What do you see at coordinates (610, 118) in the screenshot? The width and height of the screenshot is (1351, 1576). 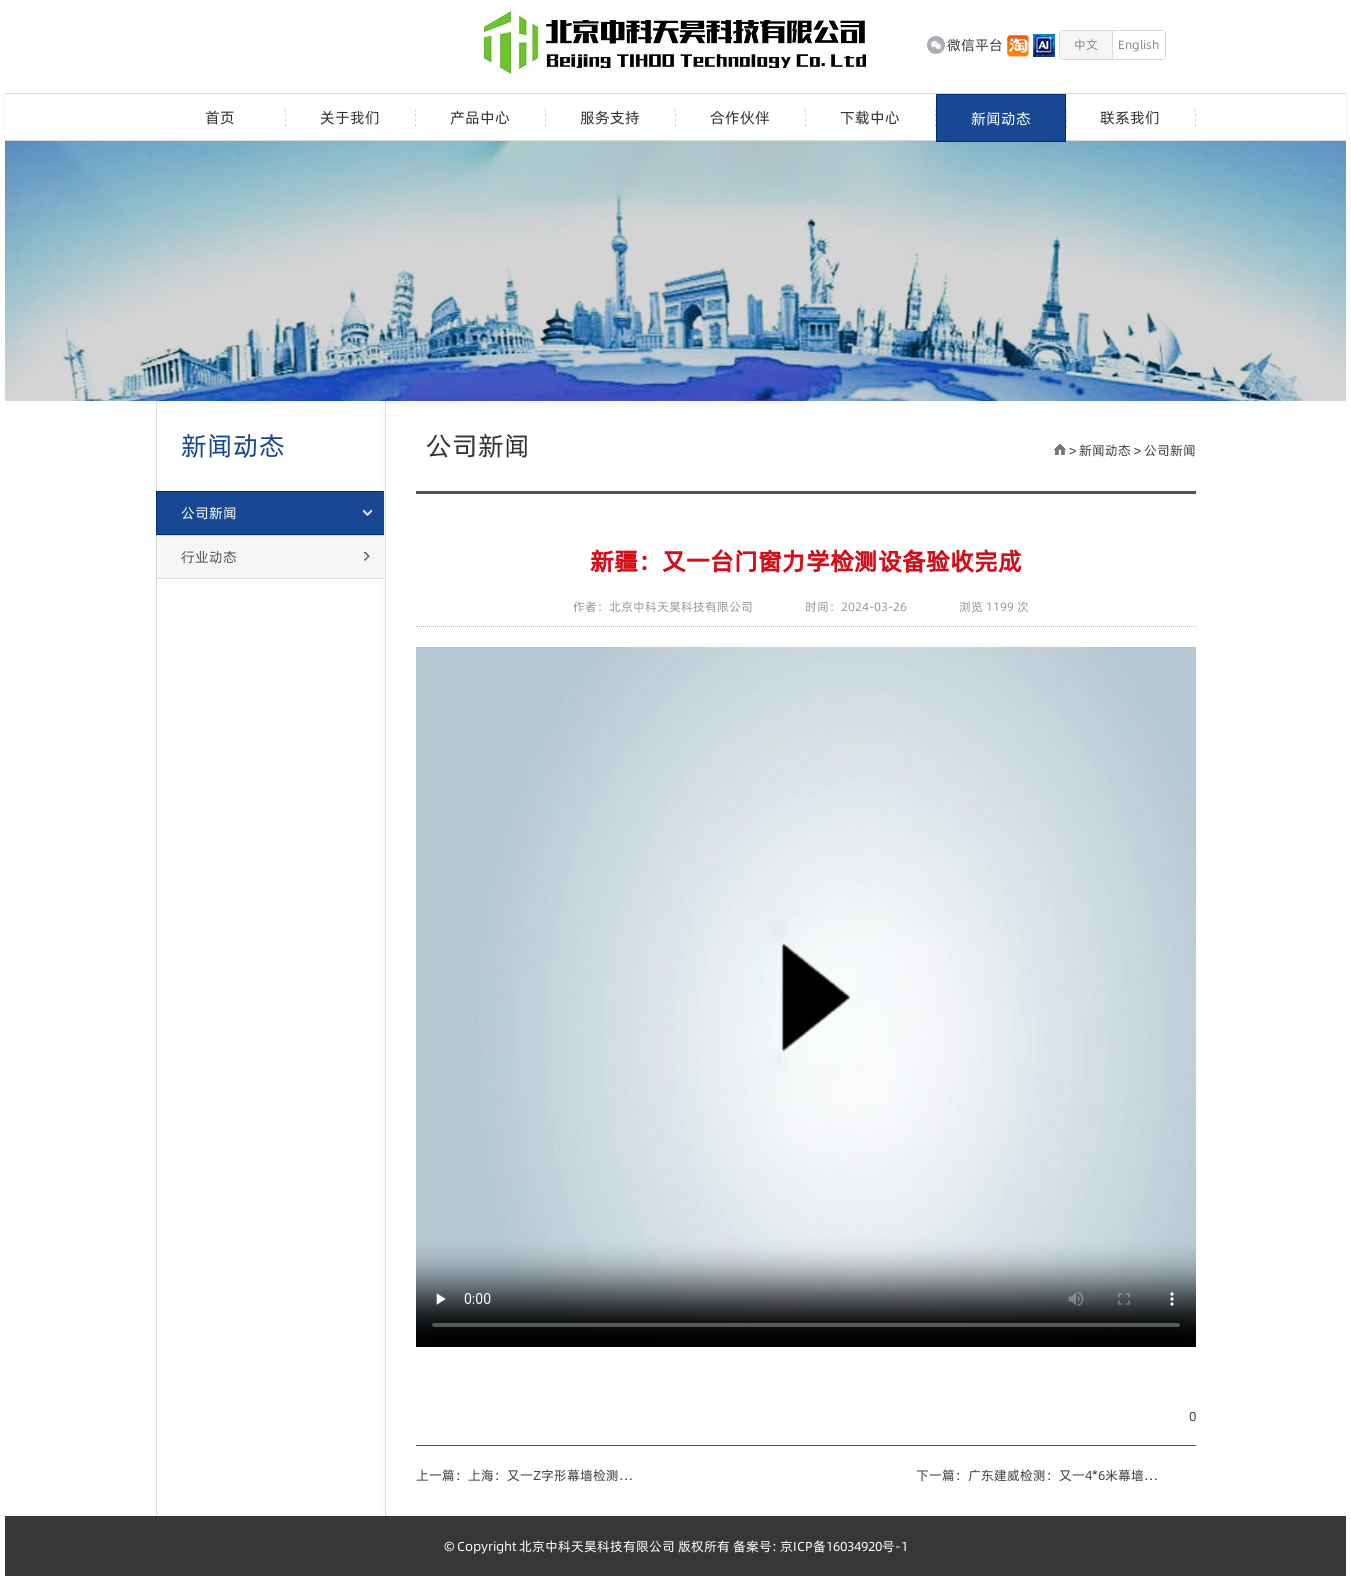 I see `服务支持` at bounding box center [610, 118].